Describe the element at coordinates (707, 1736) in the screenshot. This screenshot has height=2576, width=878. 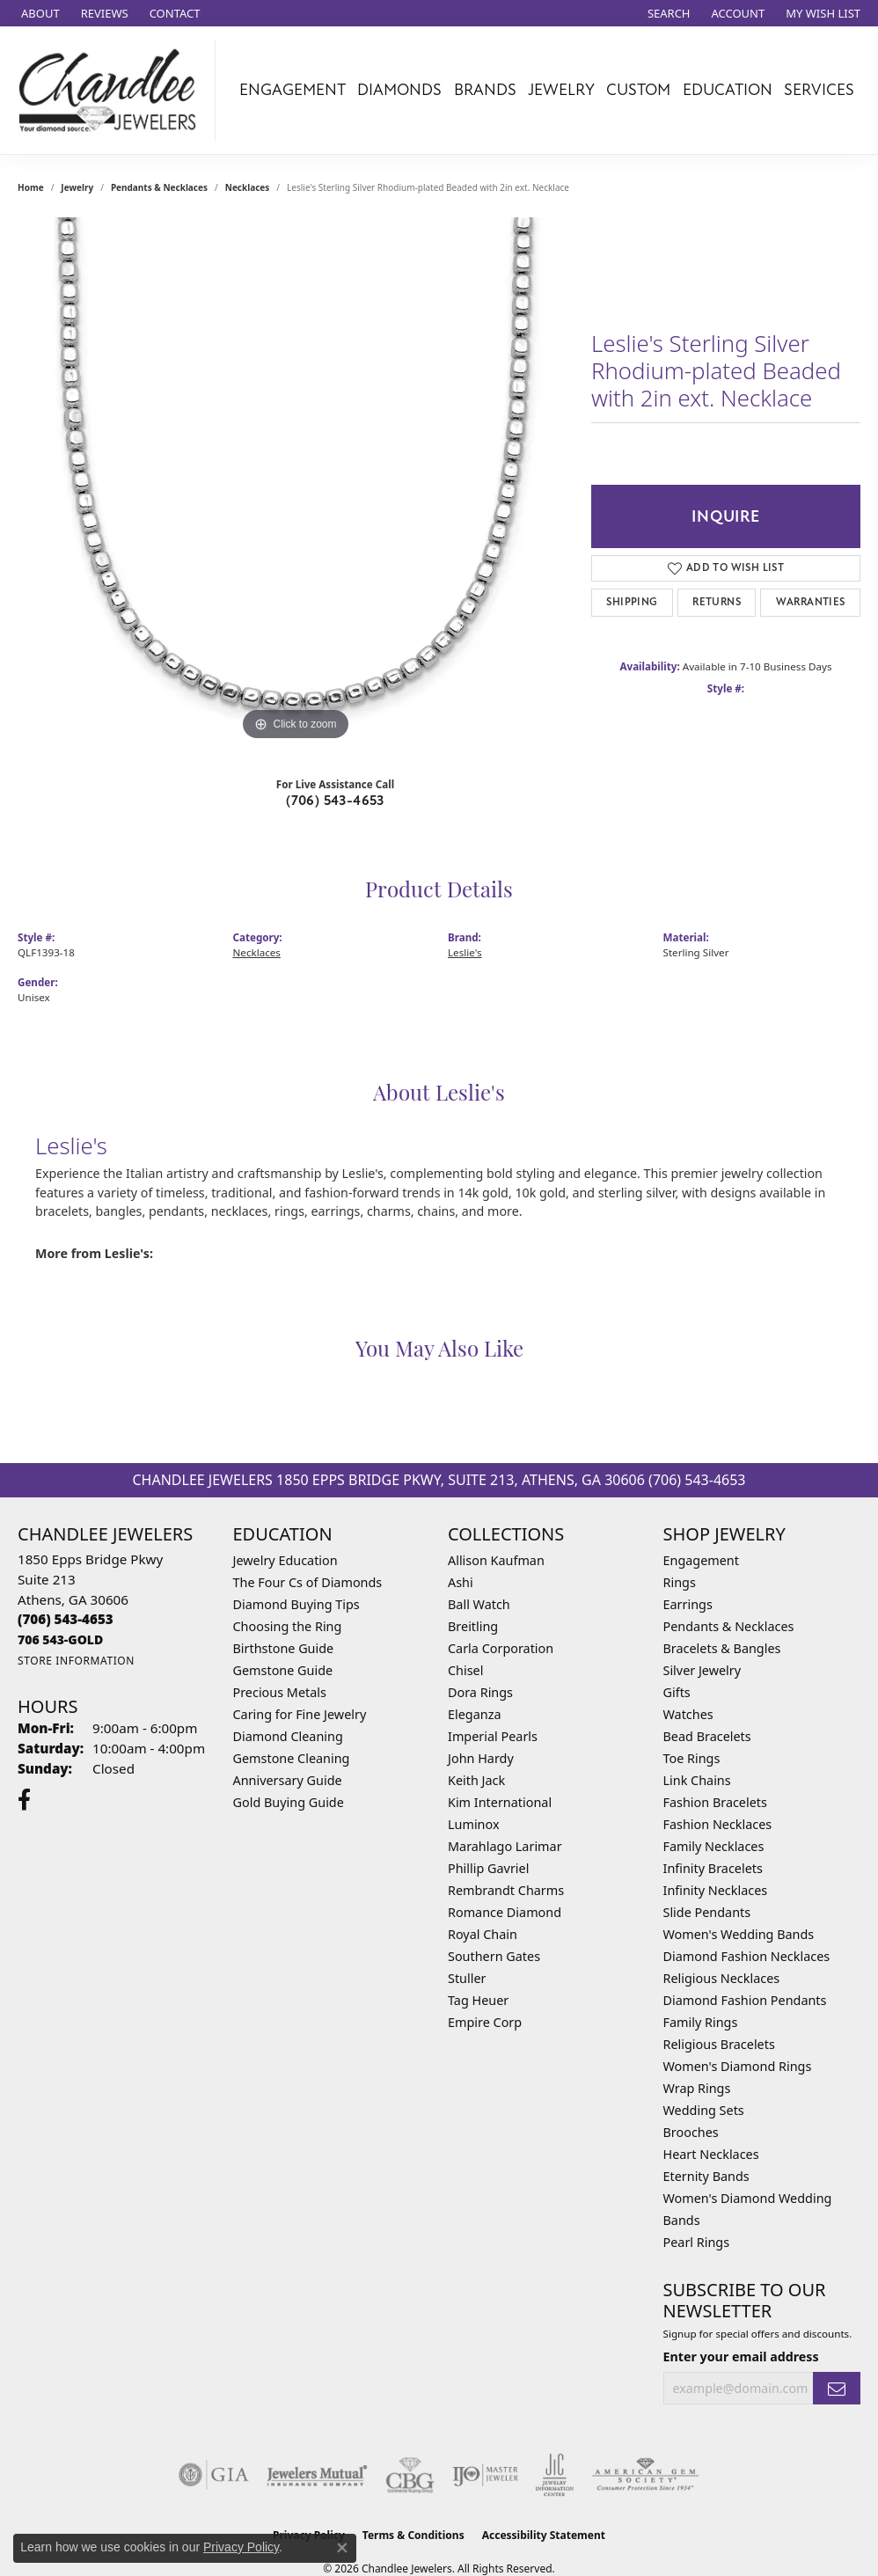
I see `Bead Bracelets [menuitem]` at that location.